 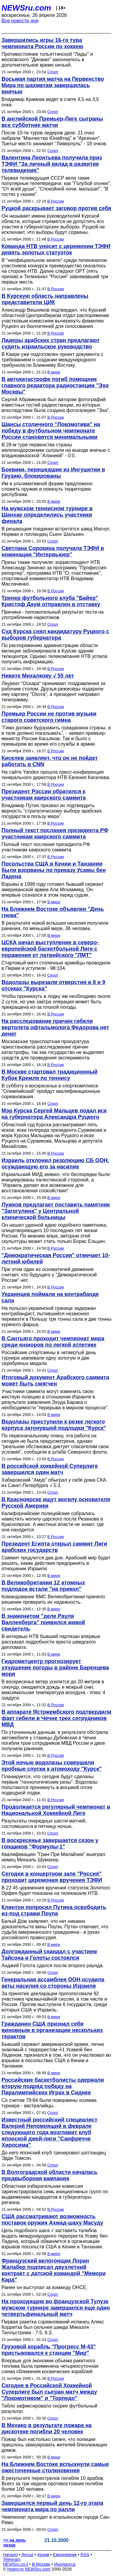 I want to click on "Демократическая Россия" отмечает 10-летний юбилей, so click(x=56, y=1258).